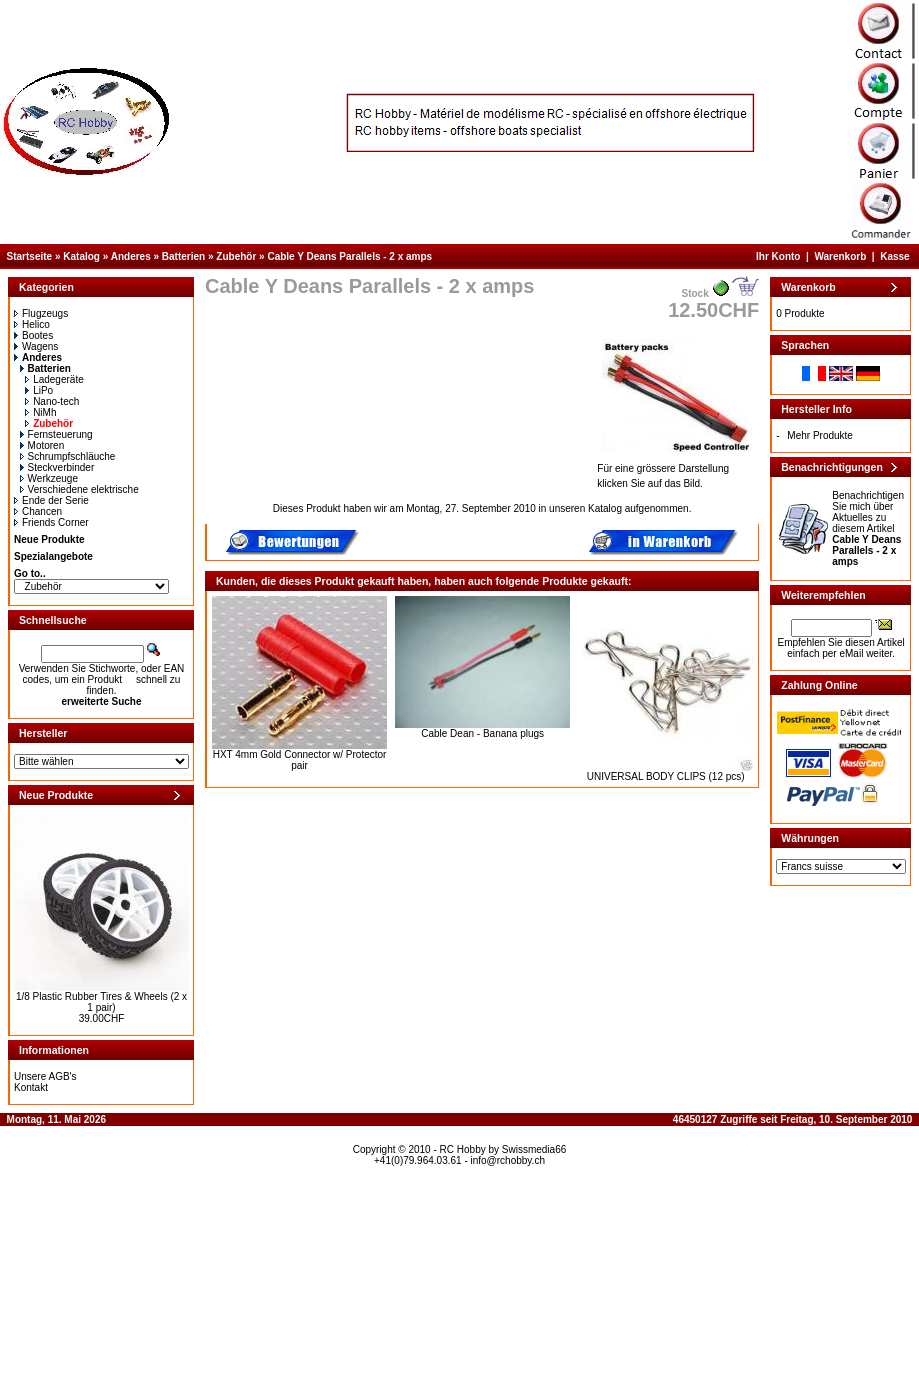  I want to click on Neue Produkte, so click(49, 539).